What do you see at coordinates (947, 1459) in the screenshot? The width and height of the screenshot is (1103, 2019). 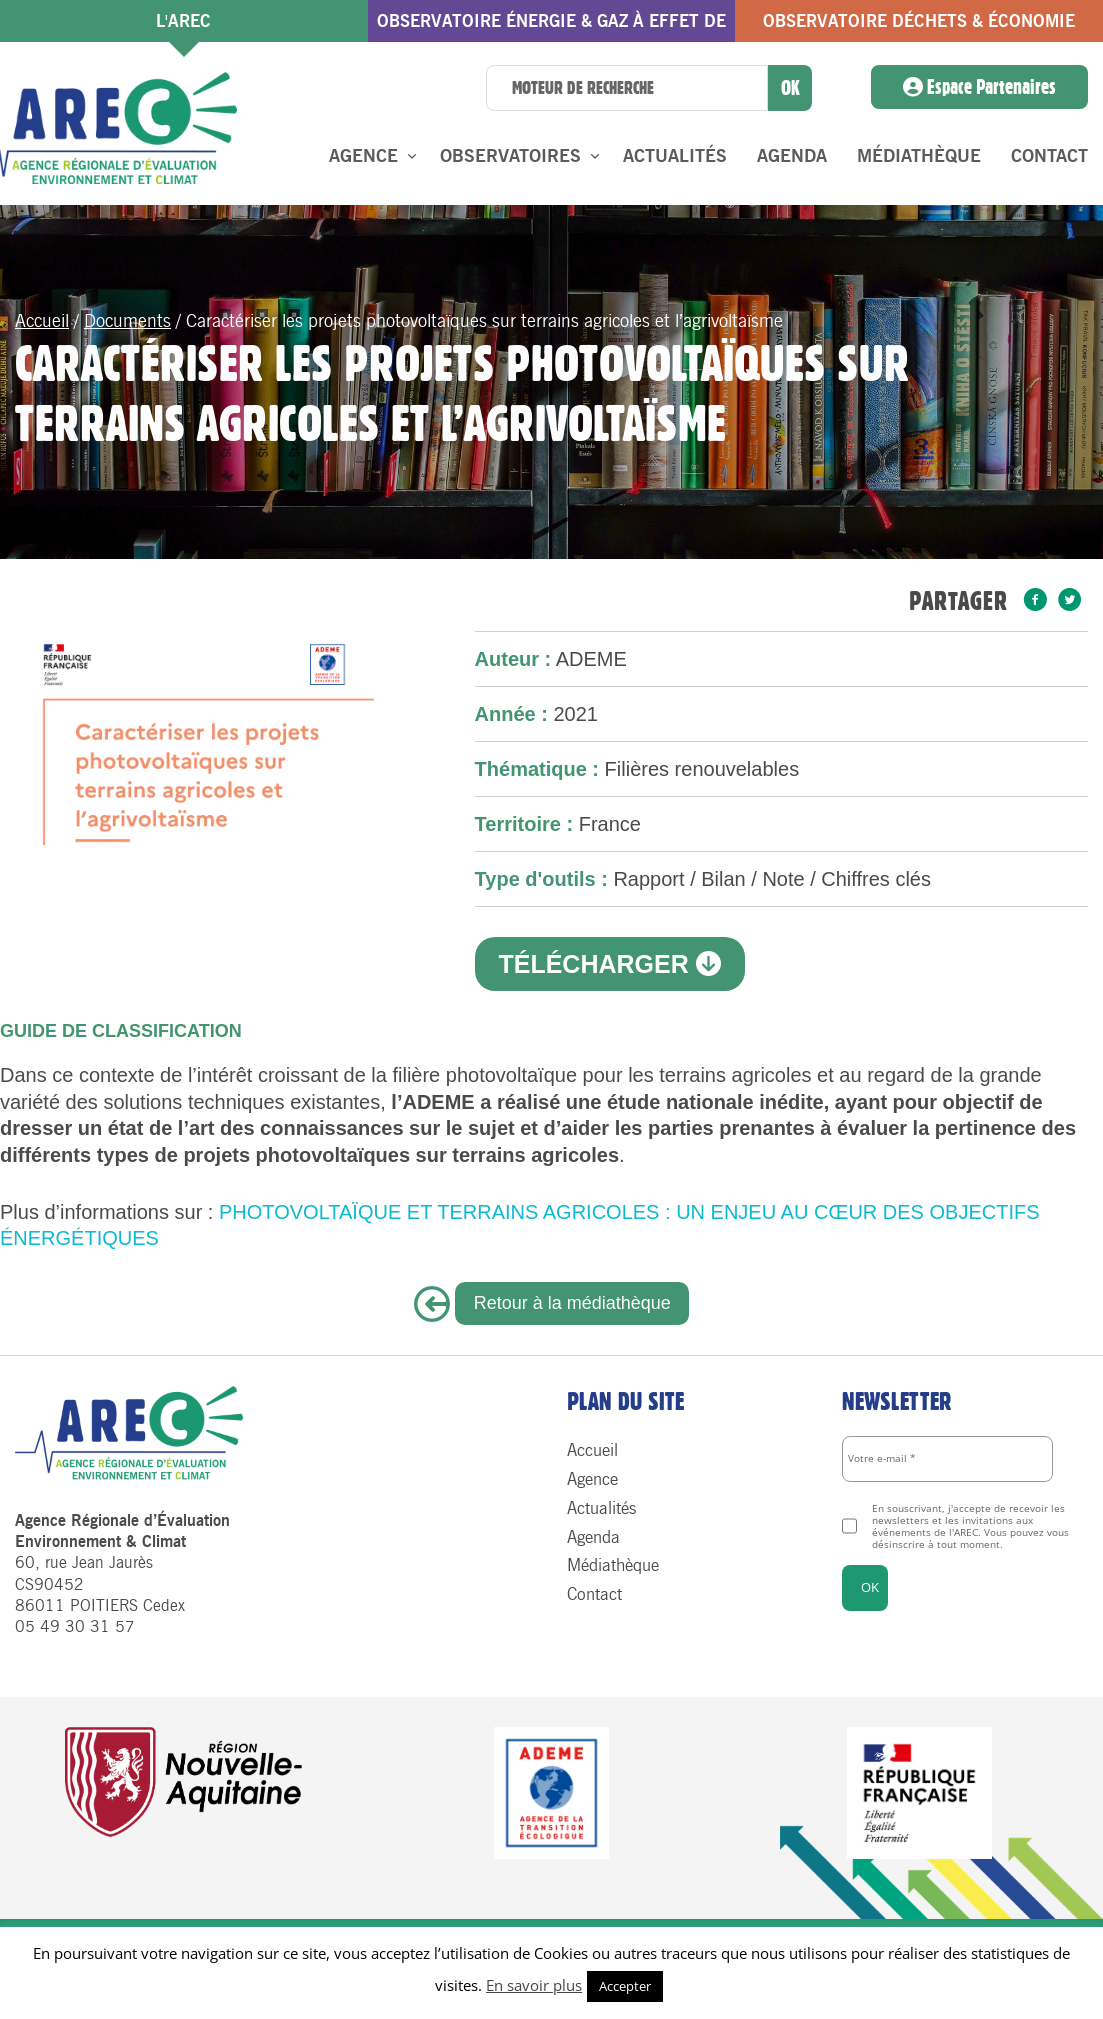 I see `[Votre e-mail *]` at bounding box center [947, 1459].